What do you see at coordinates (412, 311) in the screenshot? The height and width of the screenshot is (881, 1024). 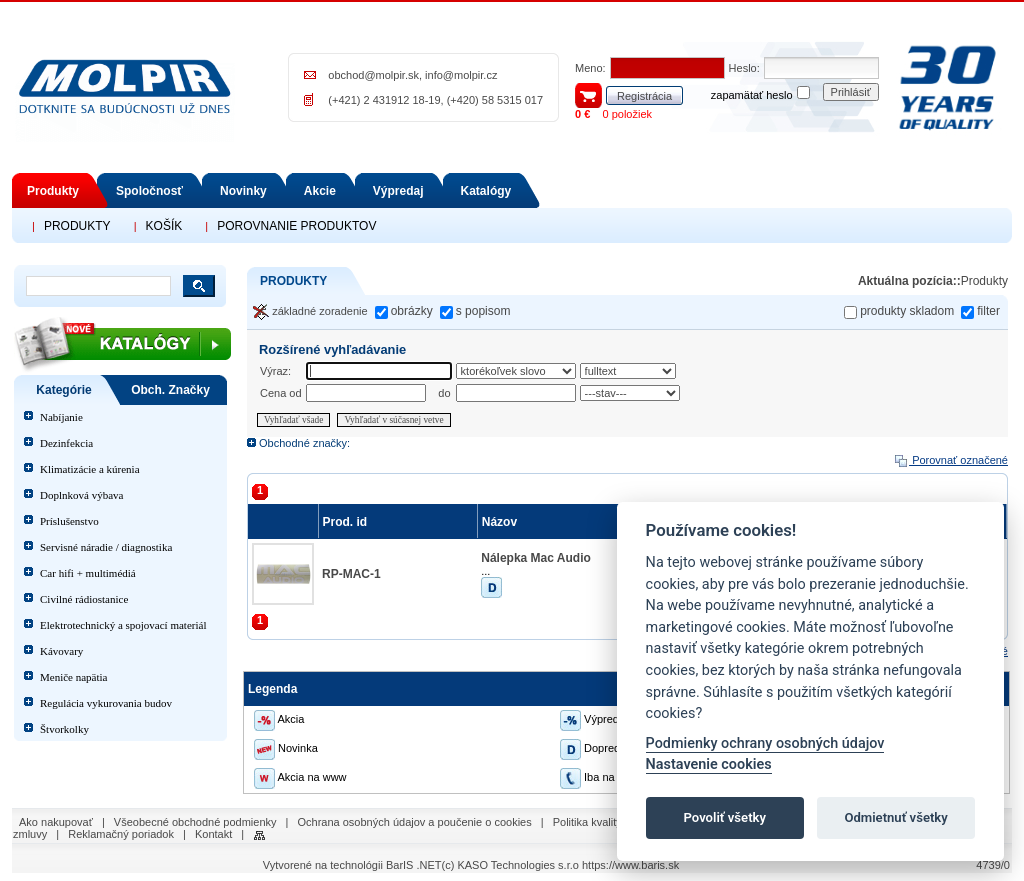 I see `obrázky` at bounding box center [412, 311].